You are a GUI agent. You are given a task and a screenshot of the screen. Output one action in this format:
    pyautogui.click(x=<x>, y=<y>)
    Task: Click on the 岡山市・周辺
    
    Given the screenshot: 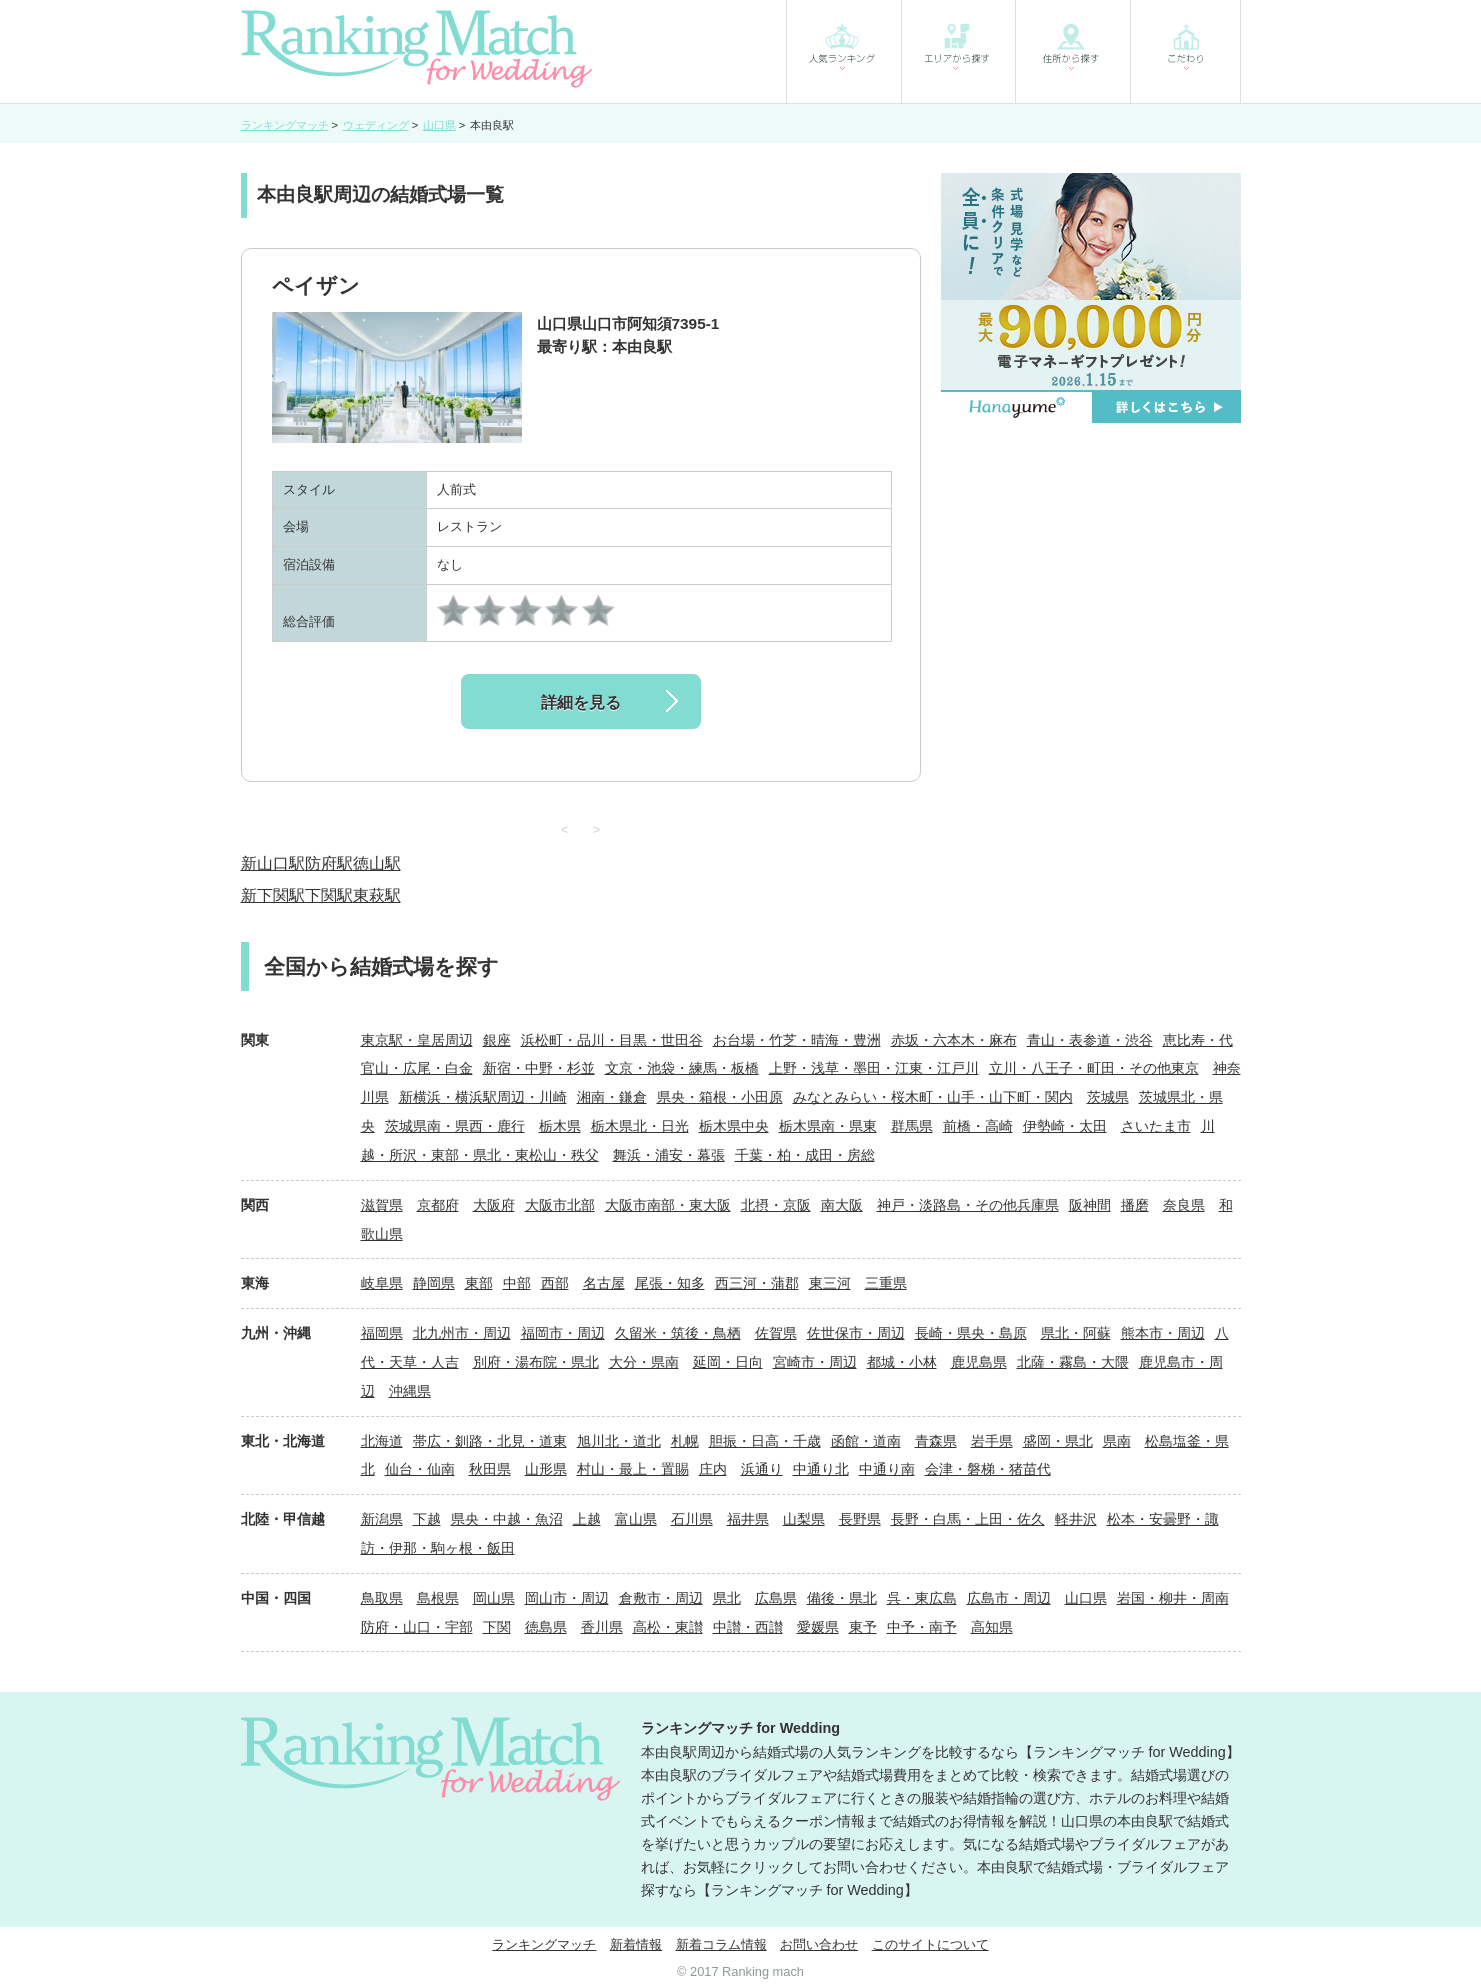 What is the action you would take?
    pyautogui.click(x=567, y=1598)
    